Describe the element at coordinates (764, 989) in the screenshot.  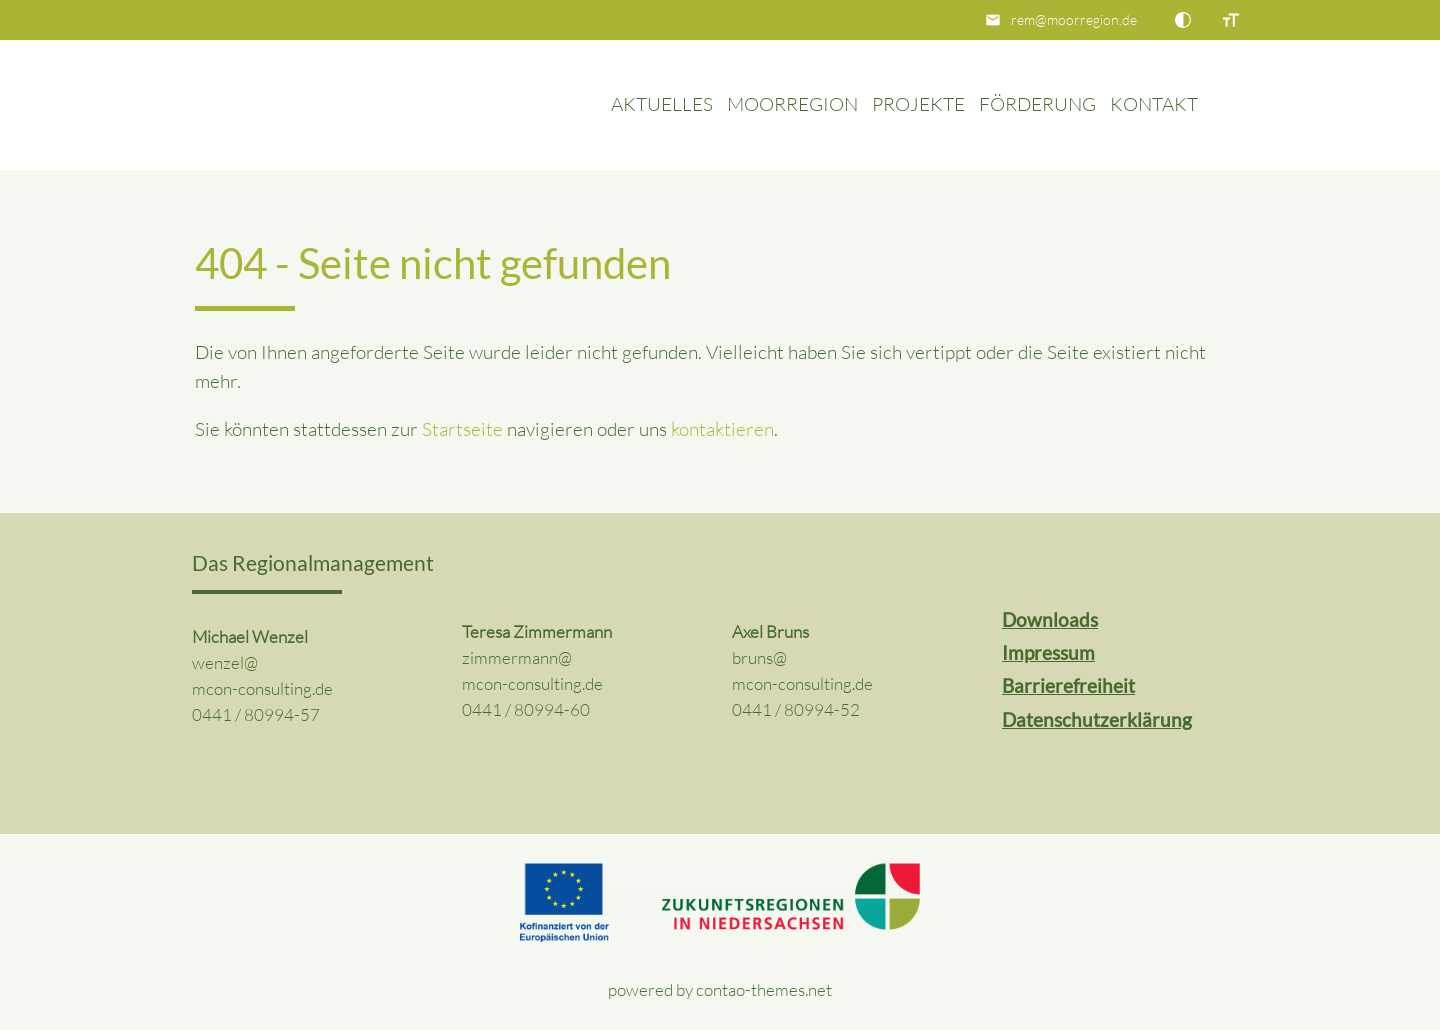
I see `contao-themes.net` at that location.